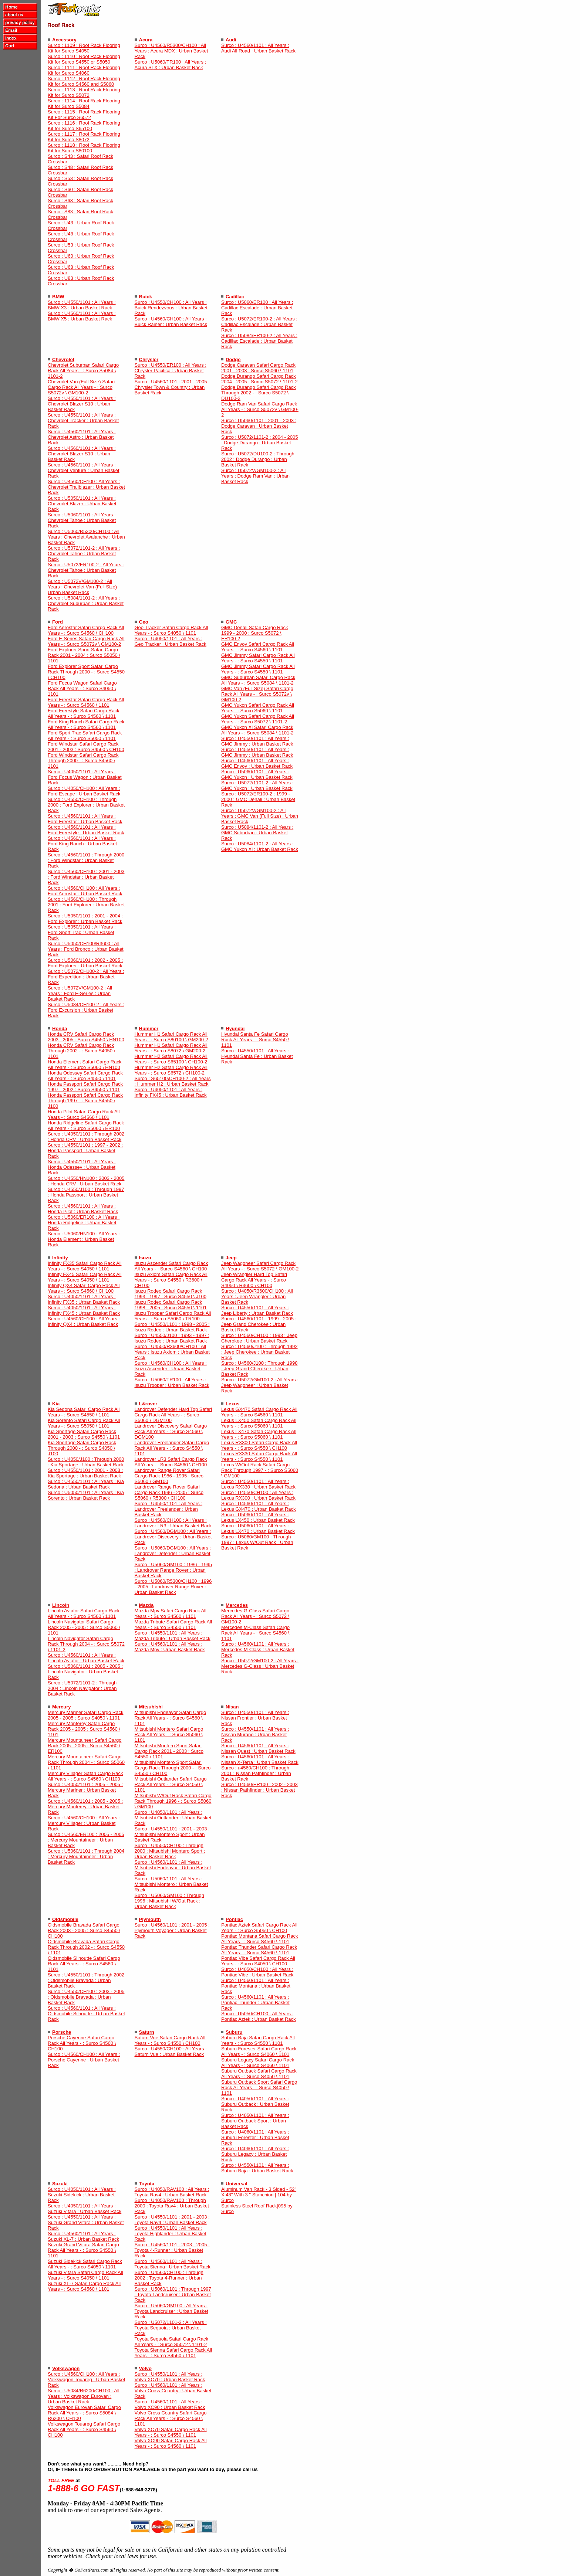 The width and height of the screenshot is (580, 2576). Describe the element at coordinates (84, 2059) in the screenshot. I see `Surco : U4560/CH100 : All Years : Porsche Cayenne : Urban Basket Rack` at that location.